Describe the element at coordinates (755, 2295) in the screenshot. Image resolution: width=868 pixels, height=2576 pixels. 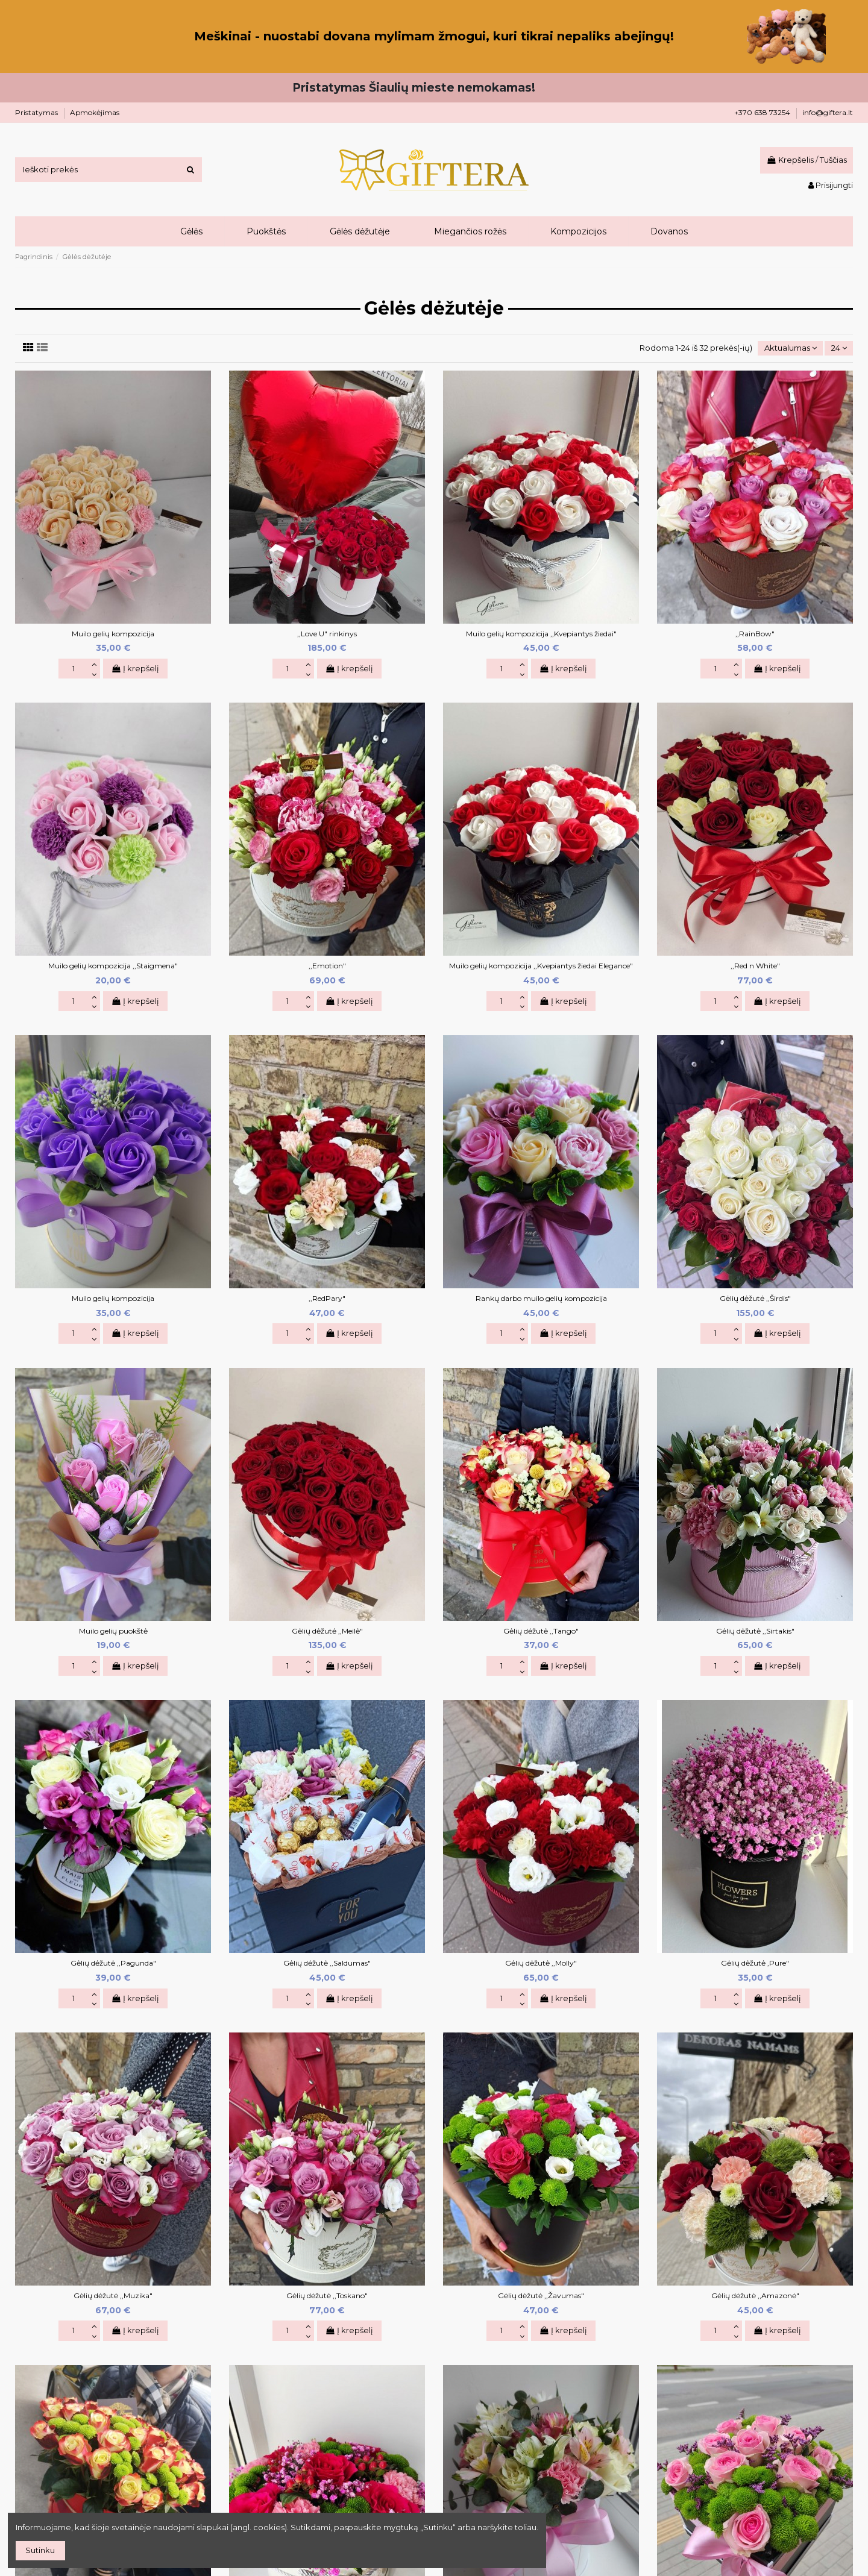
I see `Gėlių dėžutė ,,Amazonė"` at that location.